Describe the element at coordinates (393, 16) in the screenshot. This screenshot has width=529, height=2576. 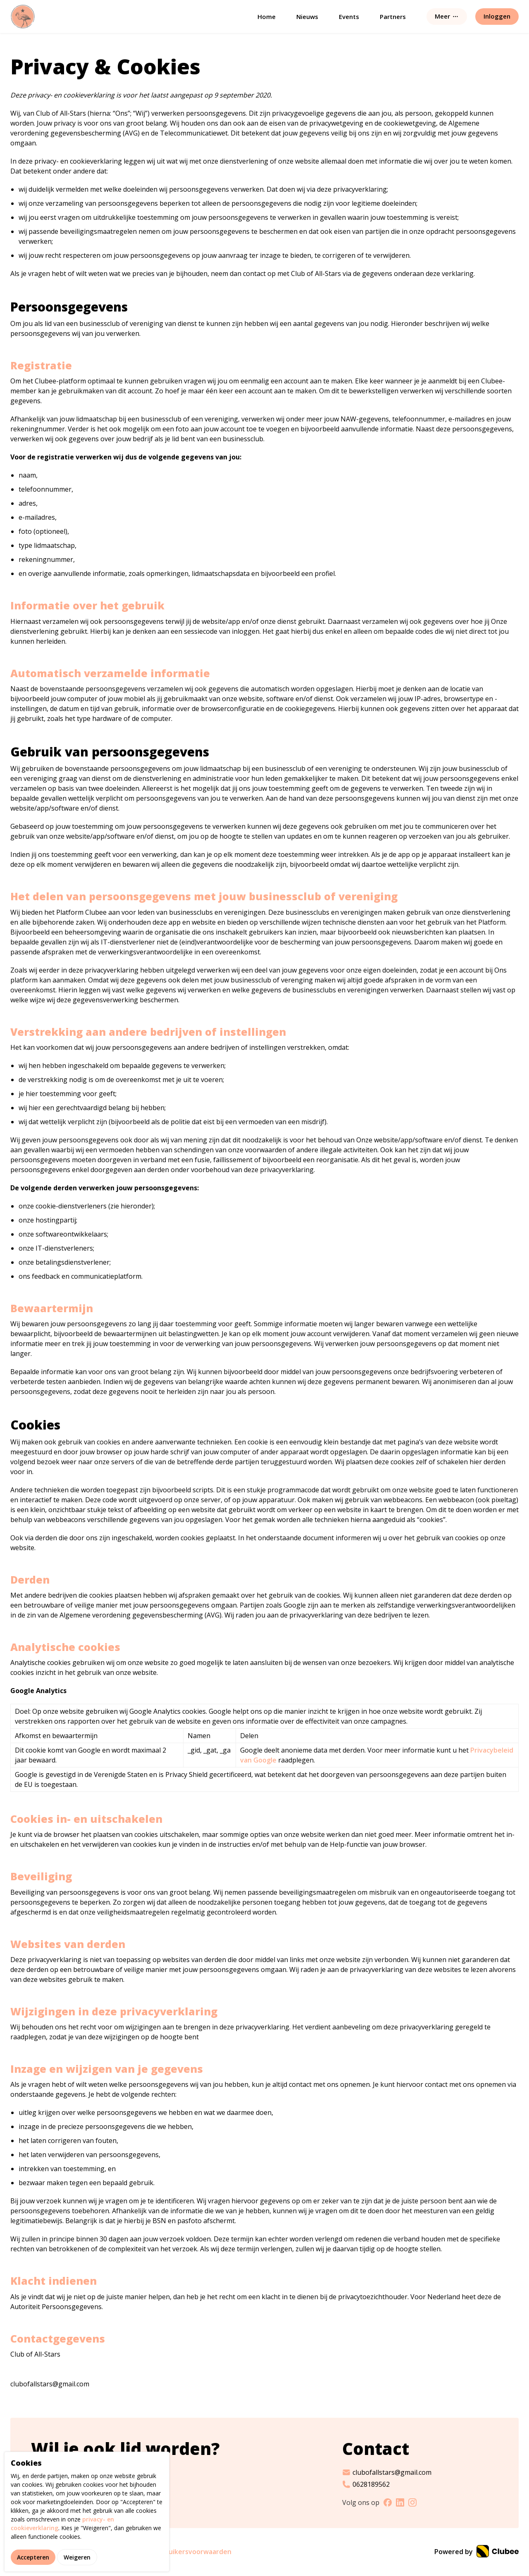
I see `Partners` at that location.